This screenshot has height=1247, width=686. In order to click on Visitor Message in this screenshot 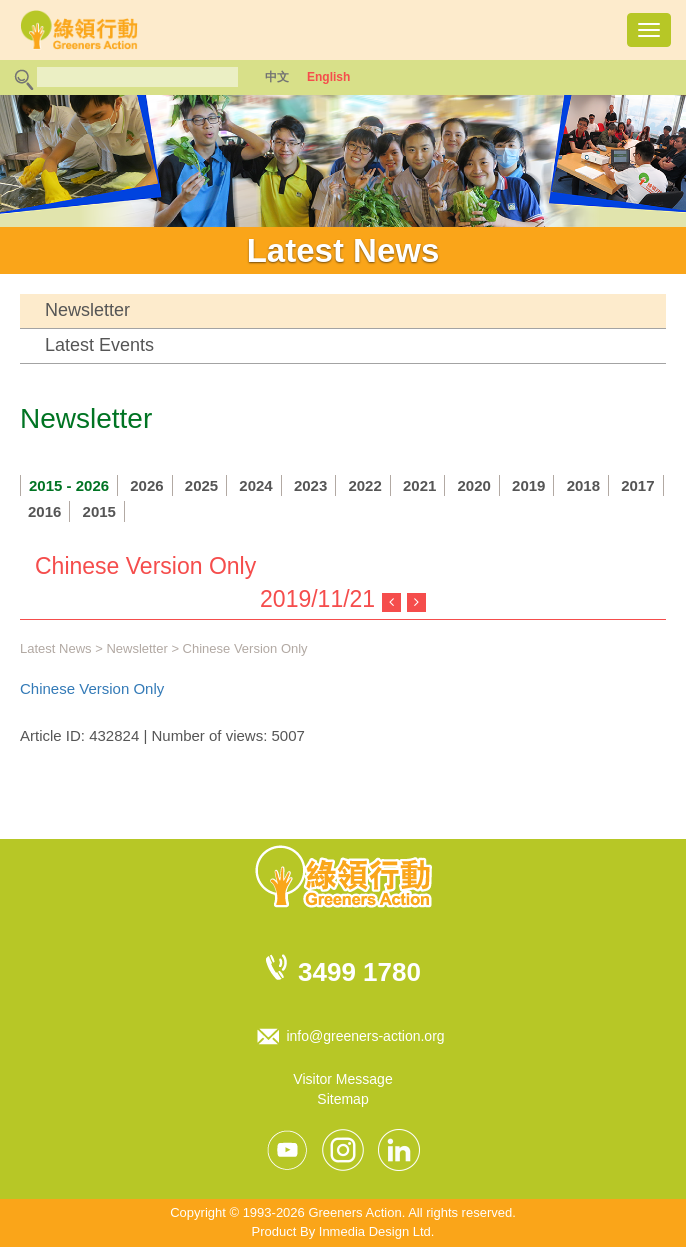, I will do `click(342, 1079)`.